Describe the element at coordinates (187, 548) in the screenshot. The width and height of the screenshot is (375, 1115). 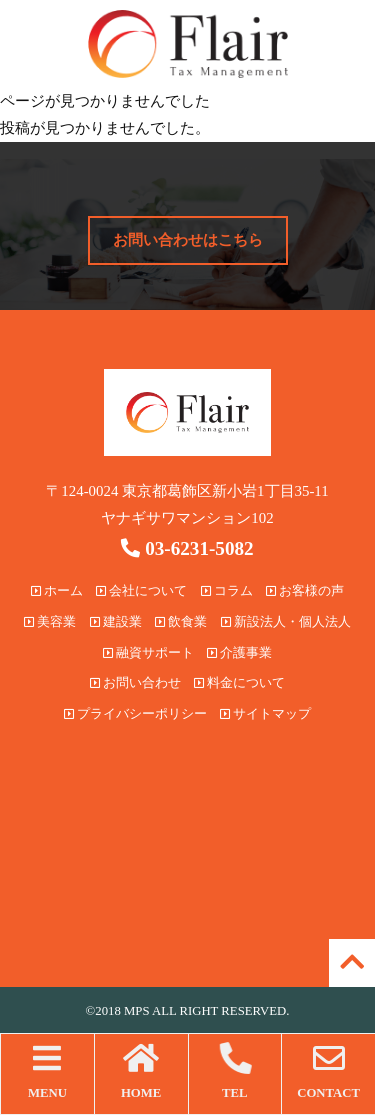
I see `03-6231-5082` at that location.